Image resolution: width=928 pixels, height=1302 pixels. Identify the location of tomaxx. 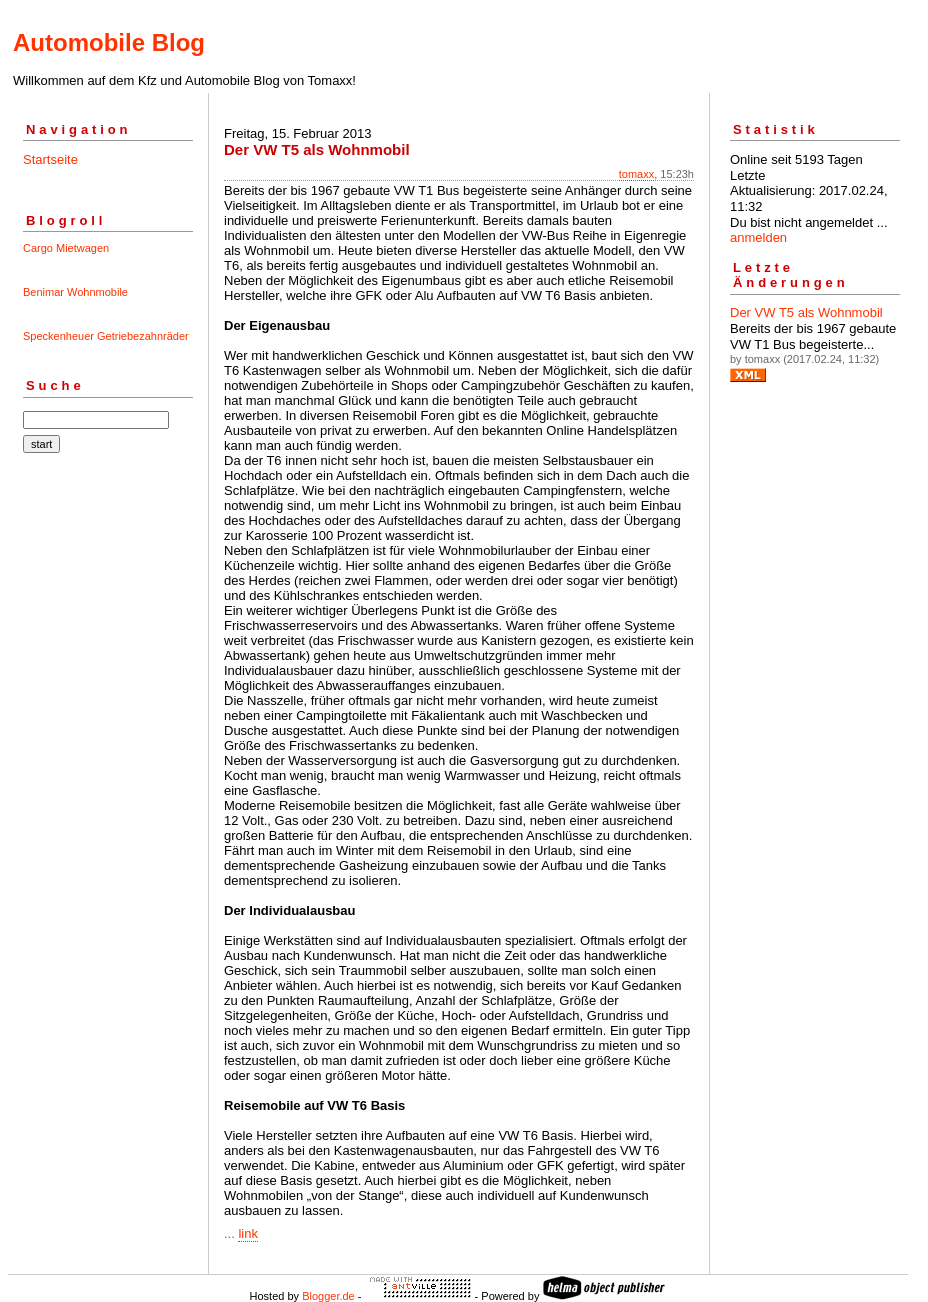
(636, 174).